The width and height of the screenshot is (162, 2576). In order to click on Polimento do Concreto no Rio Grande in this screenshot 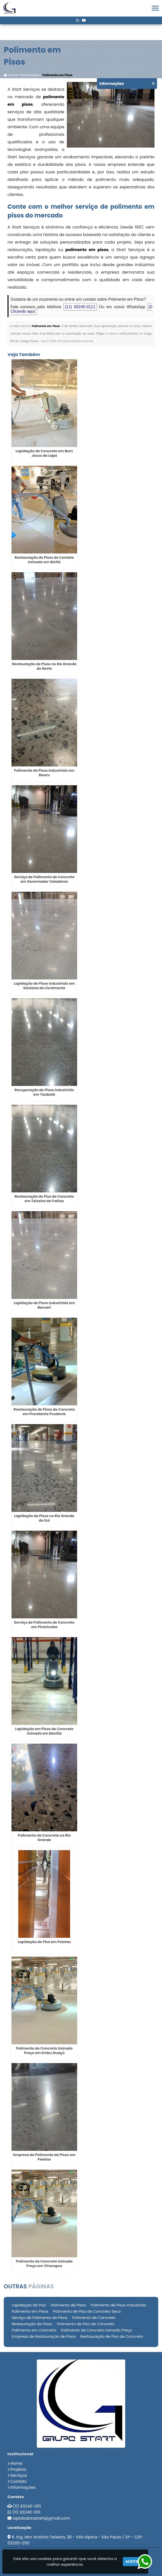, I will do `click(44, 1837)`.